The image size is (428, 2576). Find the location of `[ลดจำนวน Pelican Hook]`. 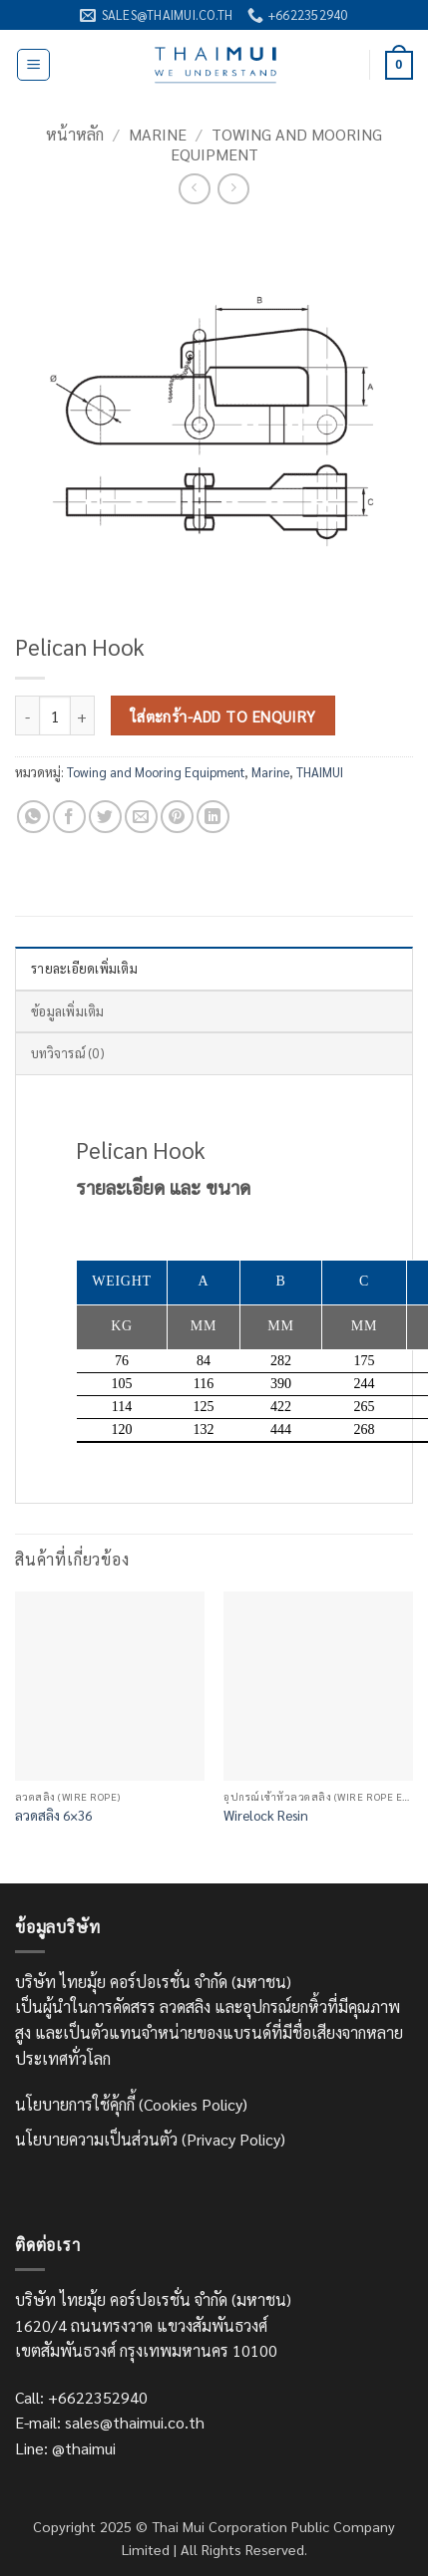

[ลดจำนวน Pelican Hook] is located at coordinates (27, 715).